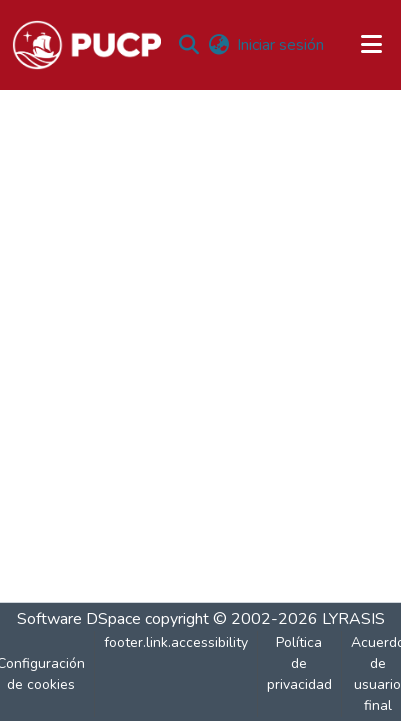 This screenshot has height=721, width=401. What do you see at coordinates (280, 45) in the screenshot?
I see `Iniciar sesión [link]` at bounding box center [280, 45].